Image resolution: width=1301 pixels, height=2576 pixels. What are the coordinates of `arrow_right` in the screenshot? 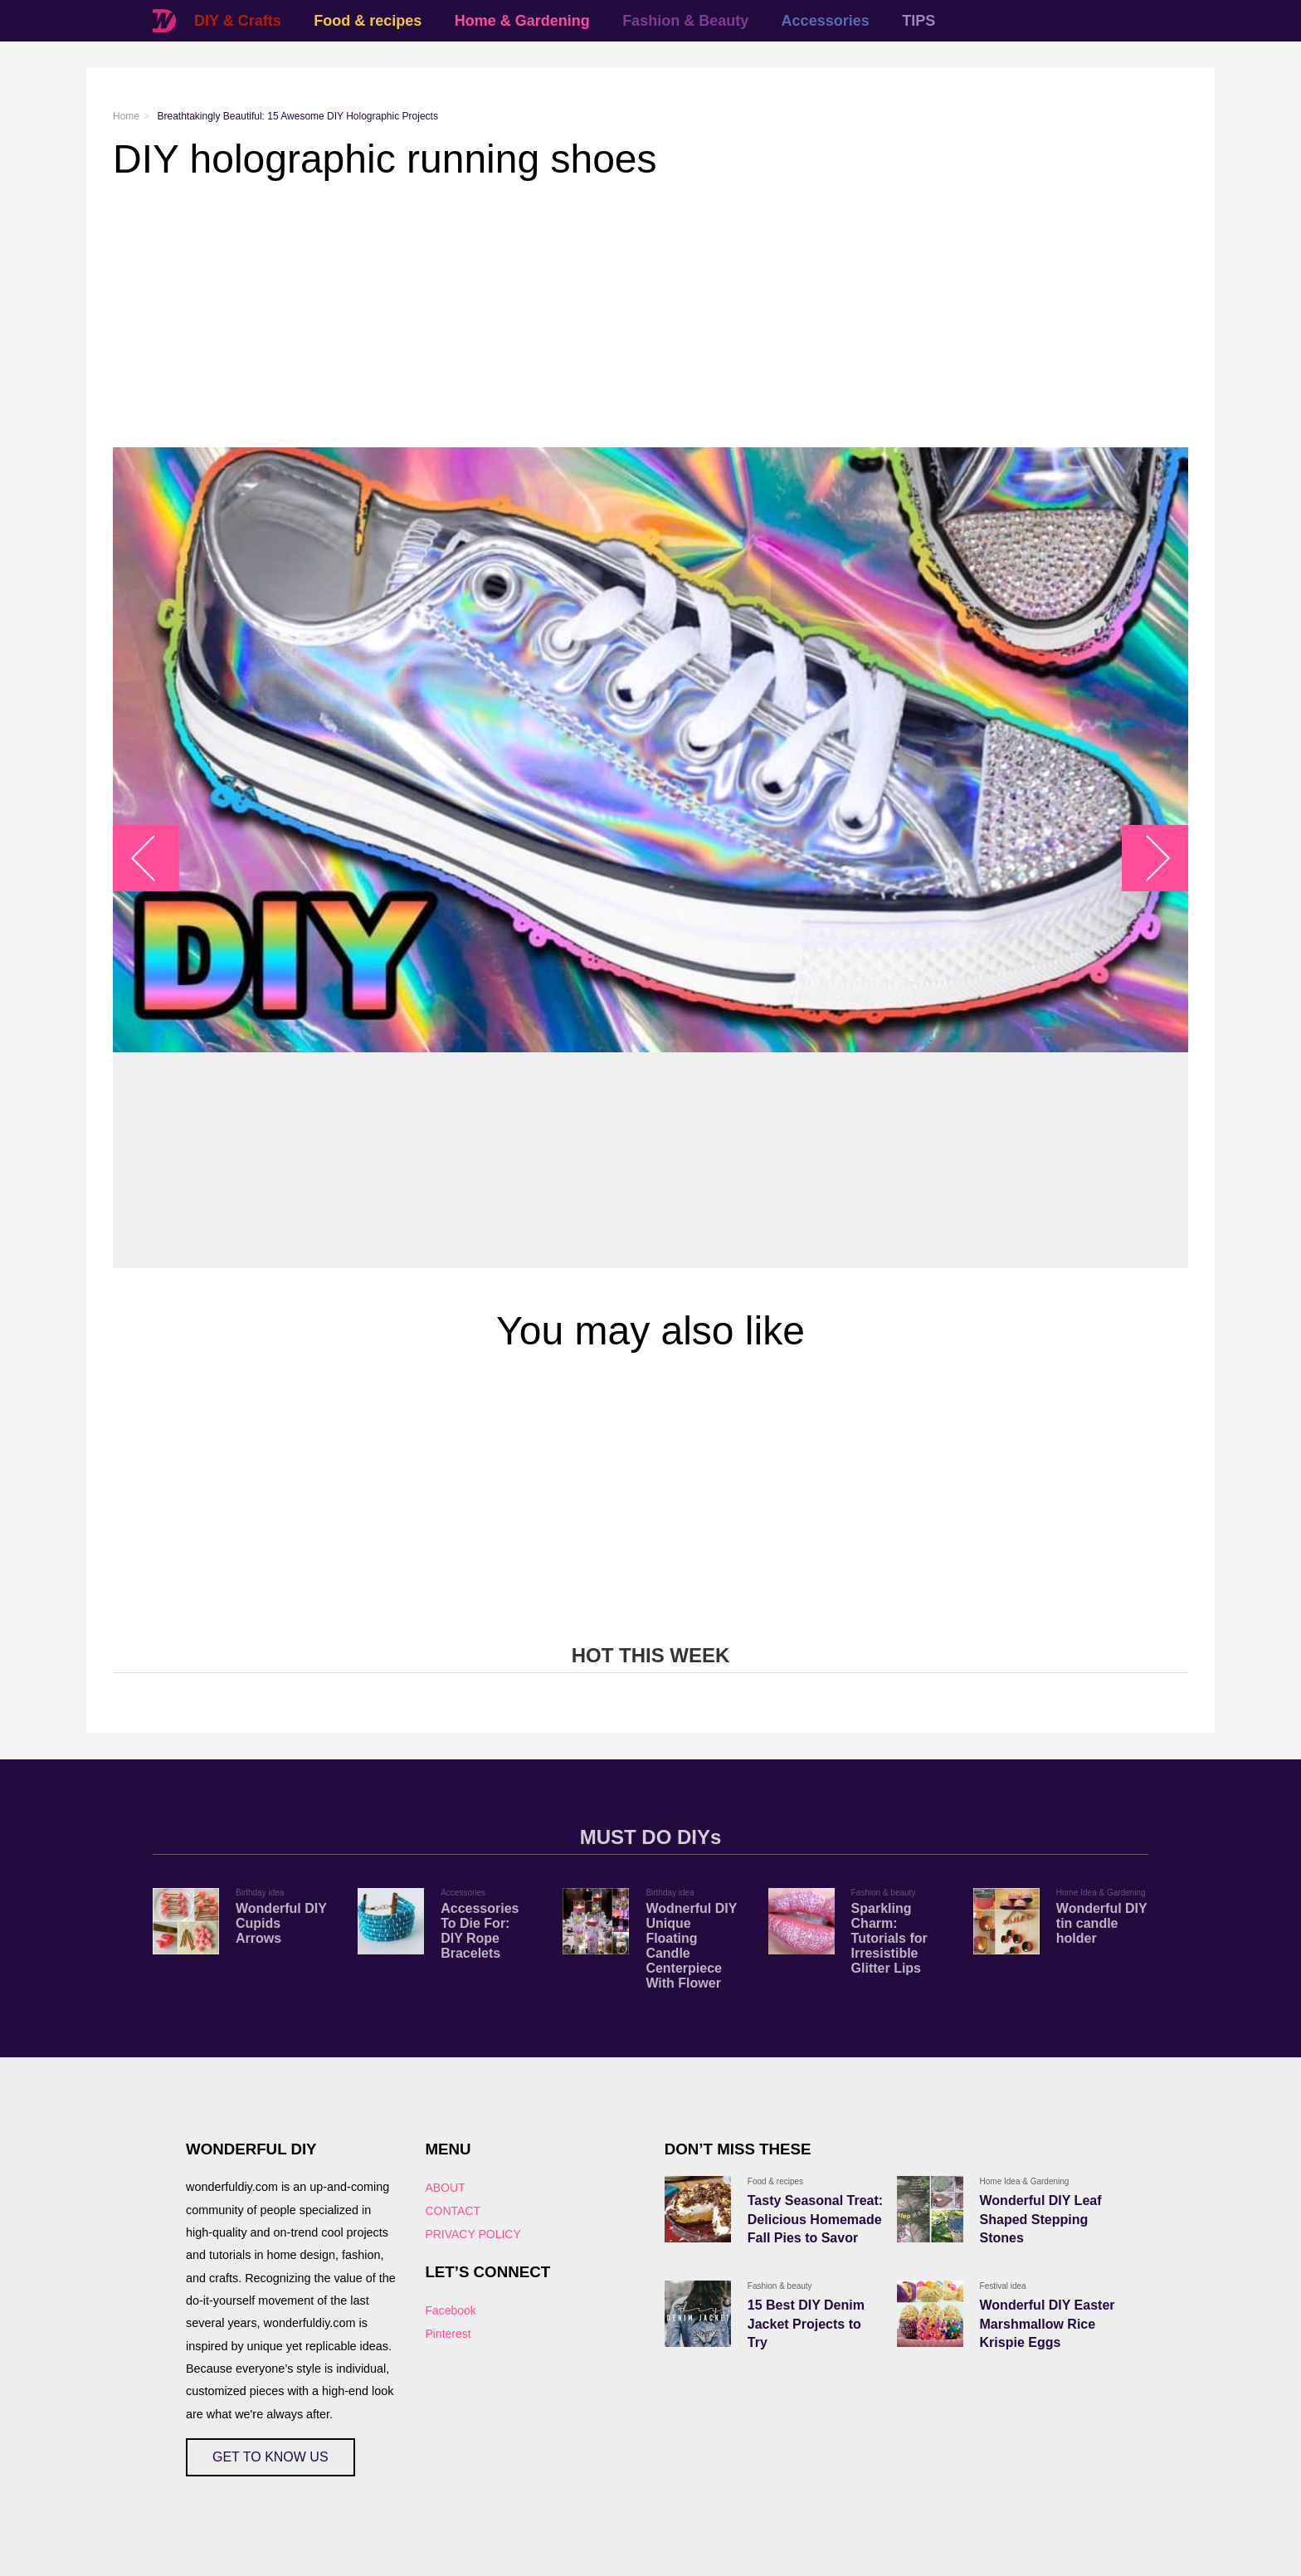 It's located at (1147, 857).